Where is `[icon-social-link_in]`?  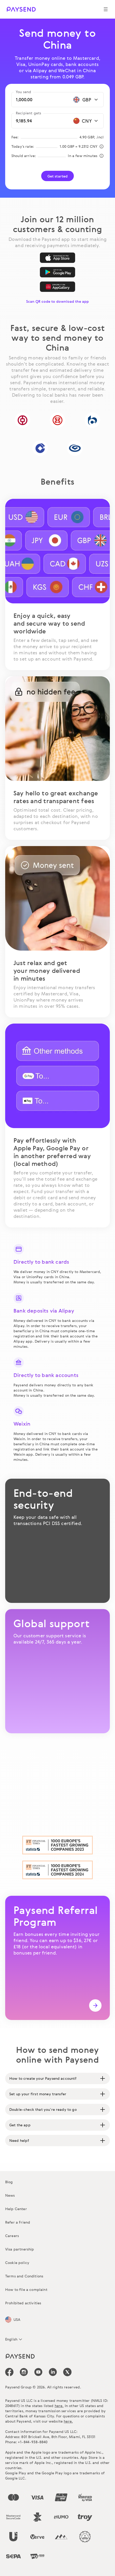 [icon-social-link_in] is located at coordinates (24, 2372).